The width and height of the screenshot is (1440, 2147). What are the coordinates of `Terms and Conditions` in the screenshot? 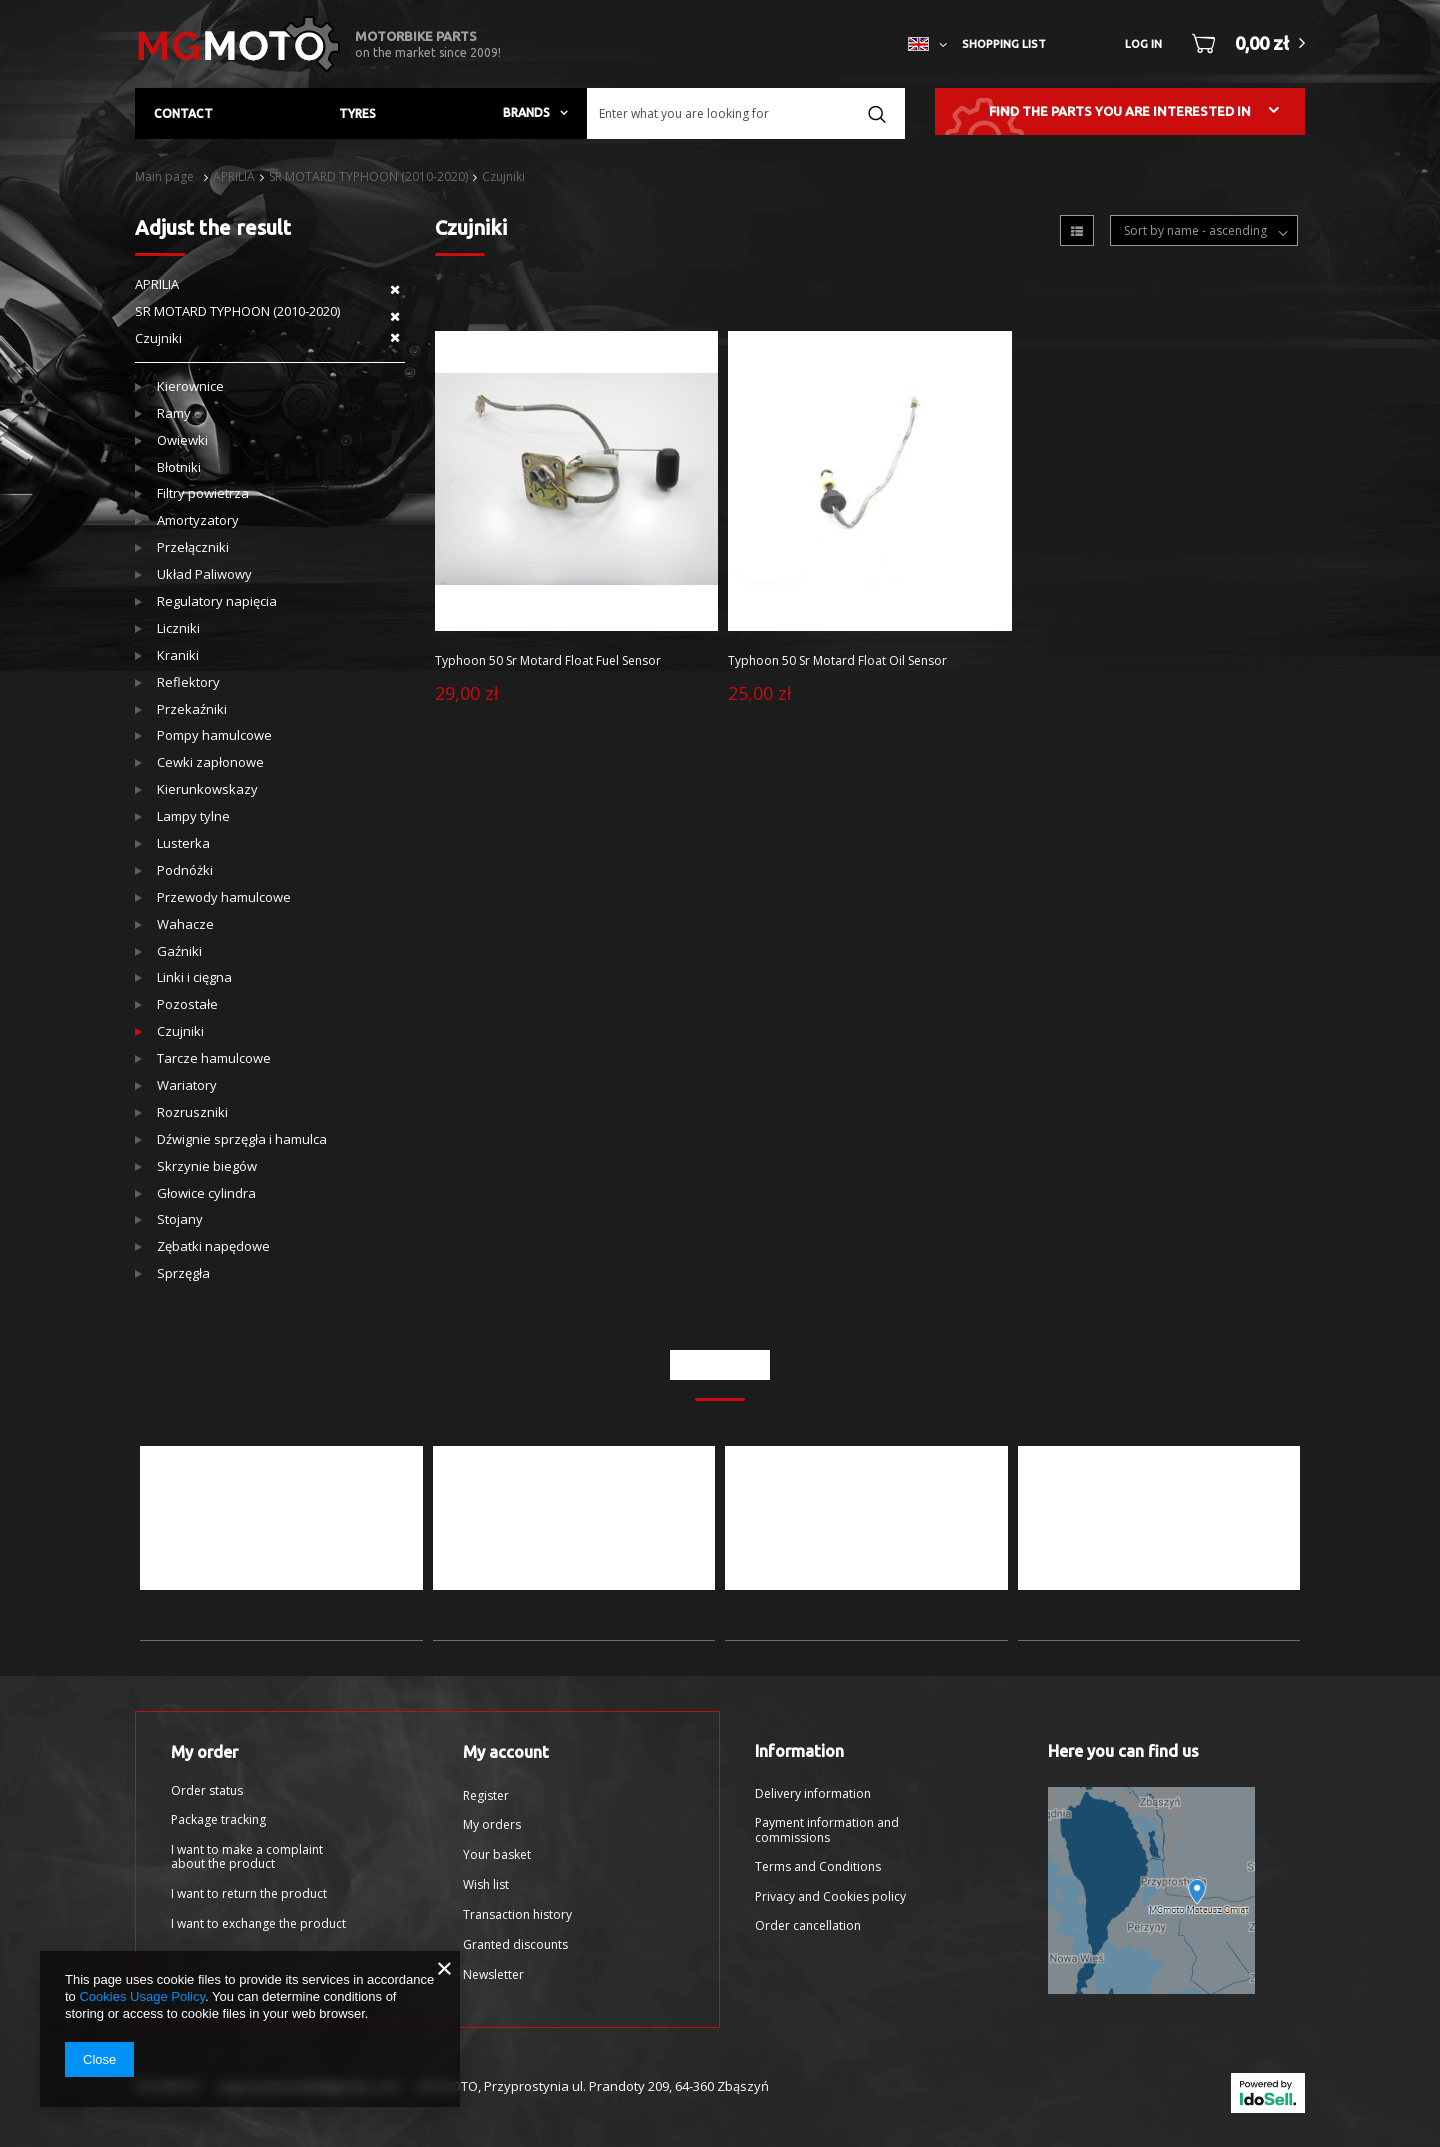 It's located at (818, 1867).